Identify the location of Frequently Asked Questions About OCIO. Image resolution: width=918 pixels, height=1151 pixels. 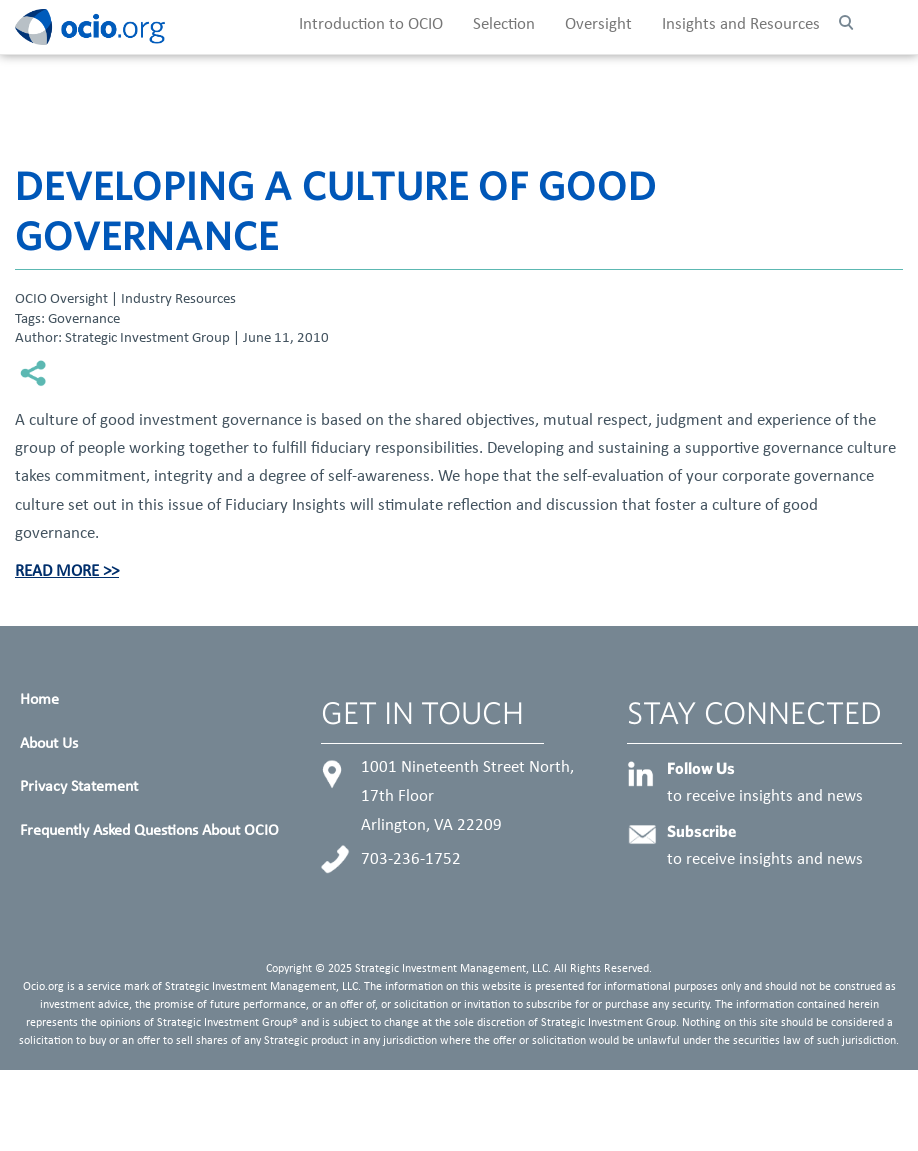
(149, 831).